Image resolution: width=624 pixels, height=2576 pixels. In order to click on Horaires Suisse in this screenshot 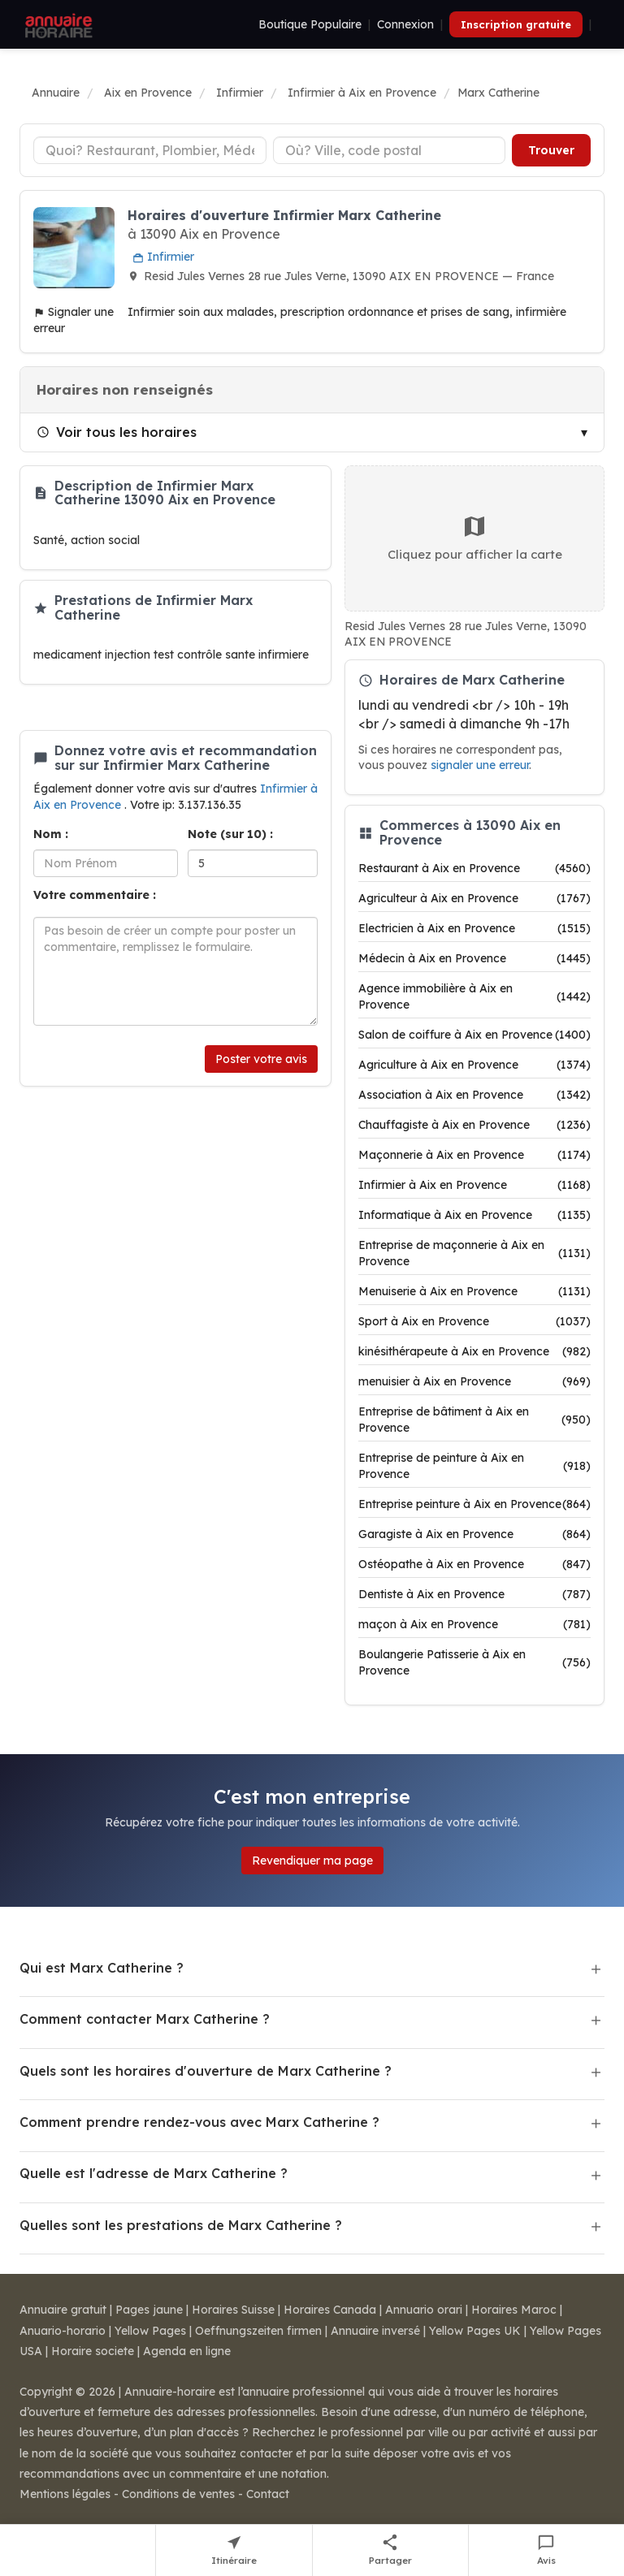, I will do `click(233, 2309)`.